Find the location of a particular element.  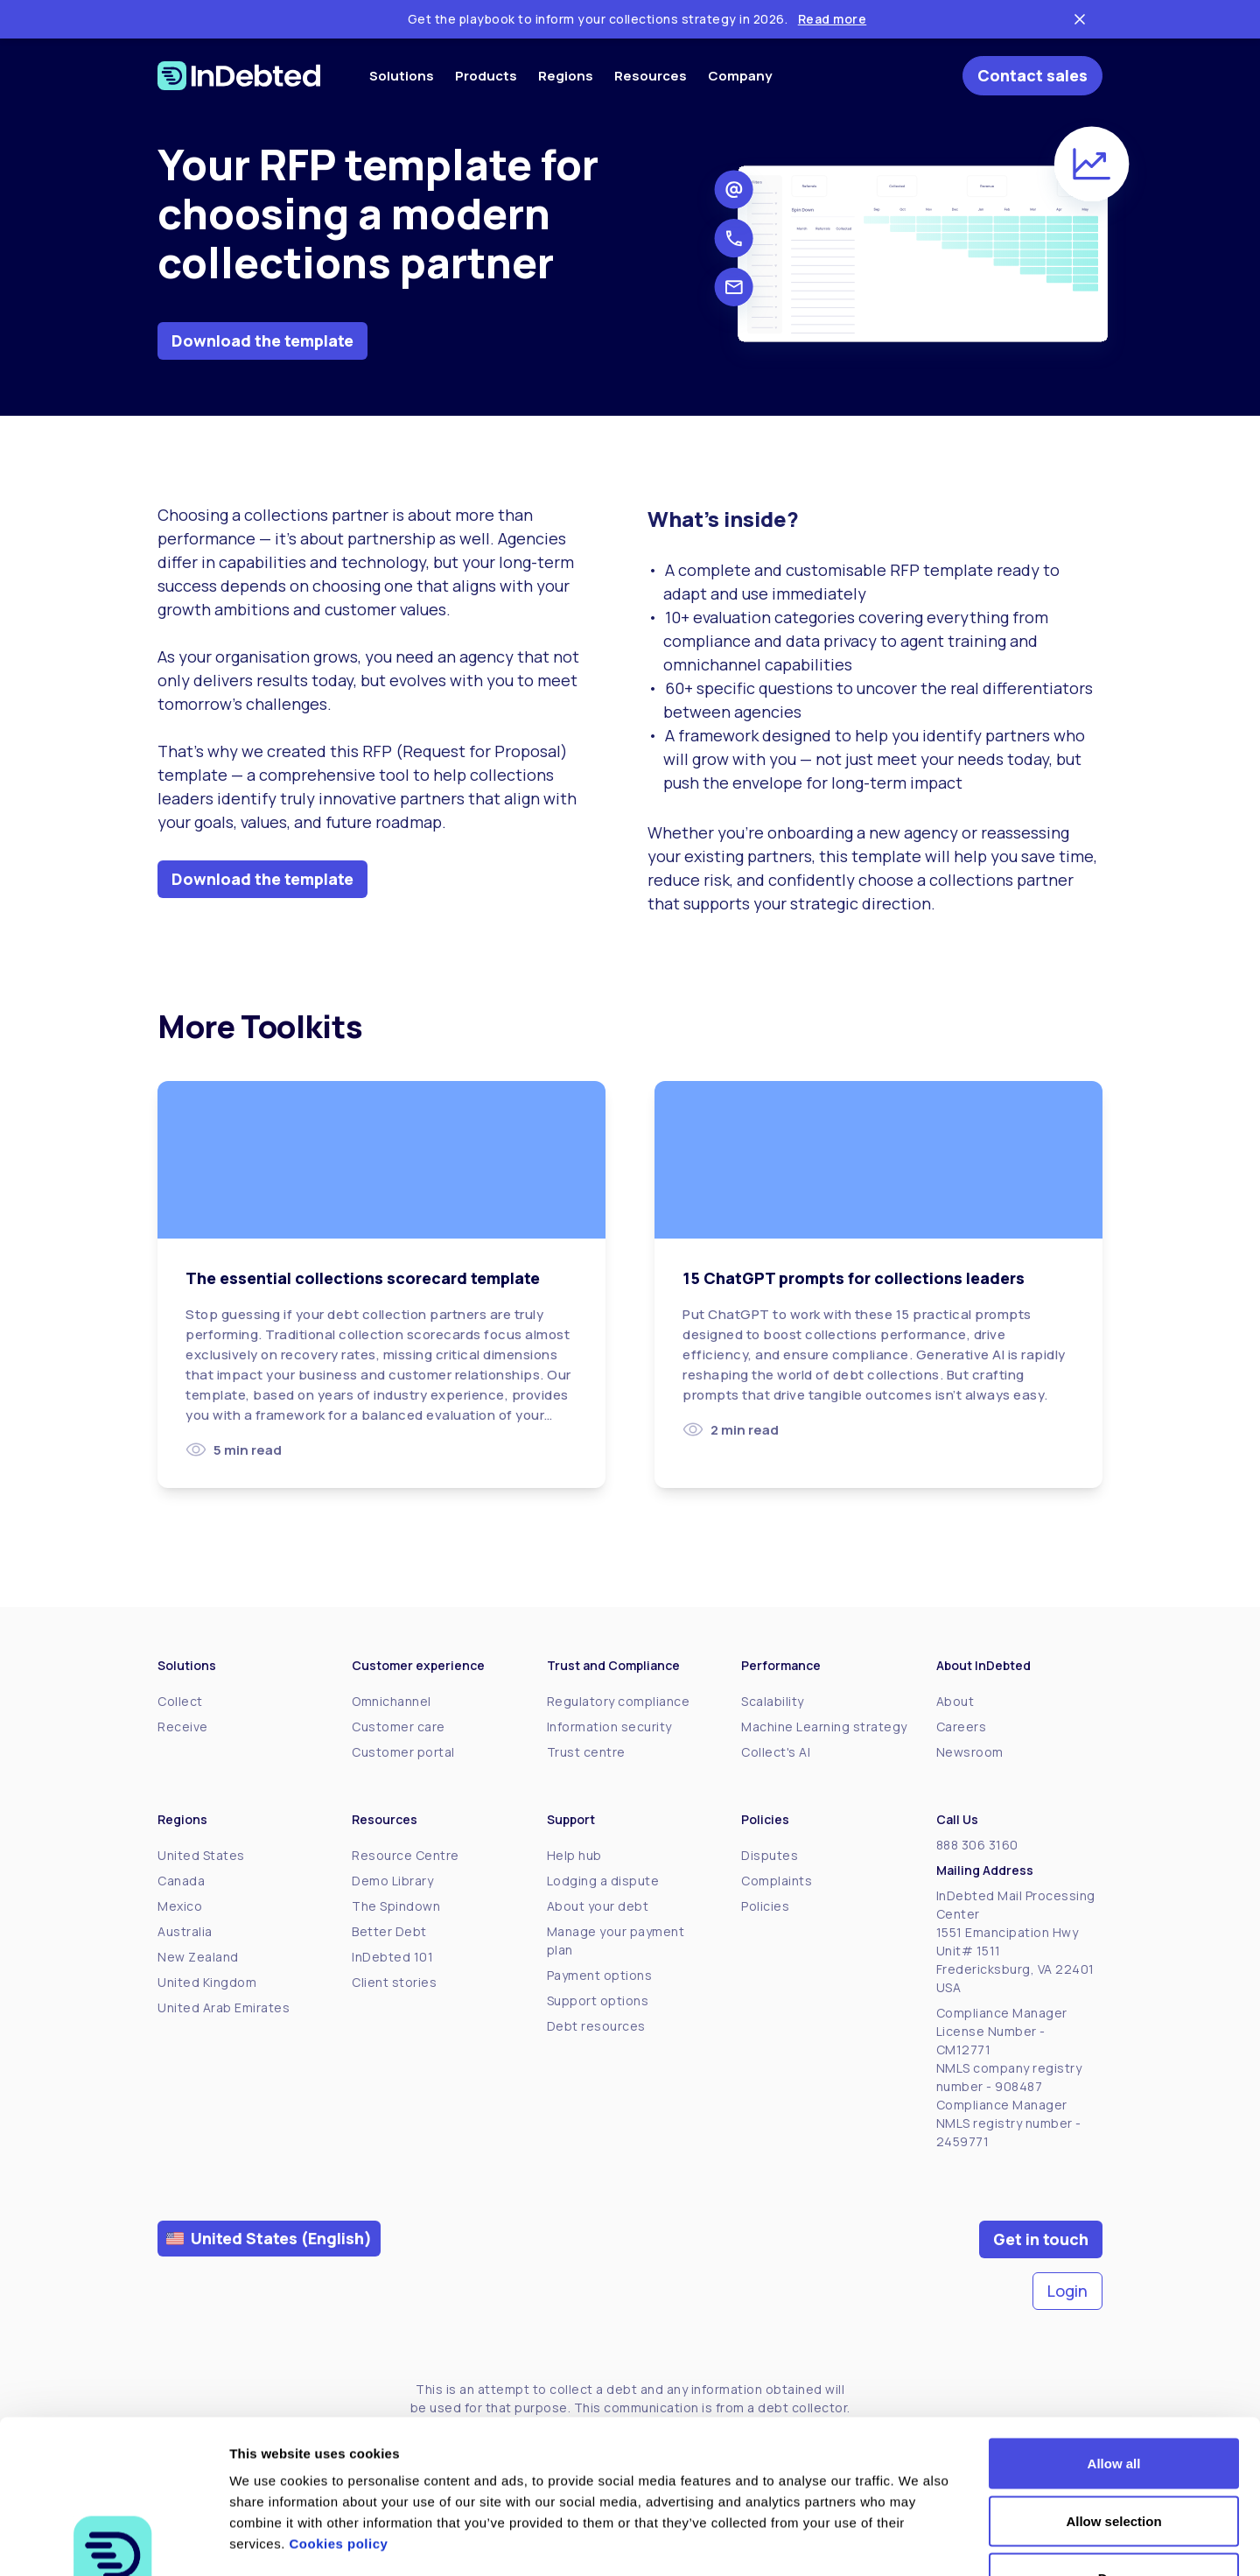

The Spindown is located at coordinates (396, 1906).